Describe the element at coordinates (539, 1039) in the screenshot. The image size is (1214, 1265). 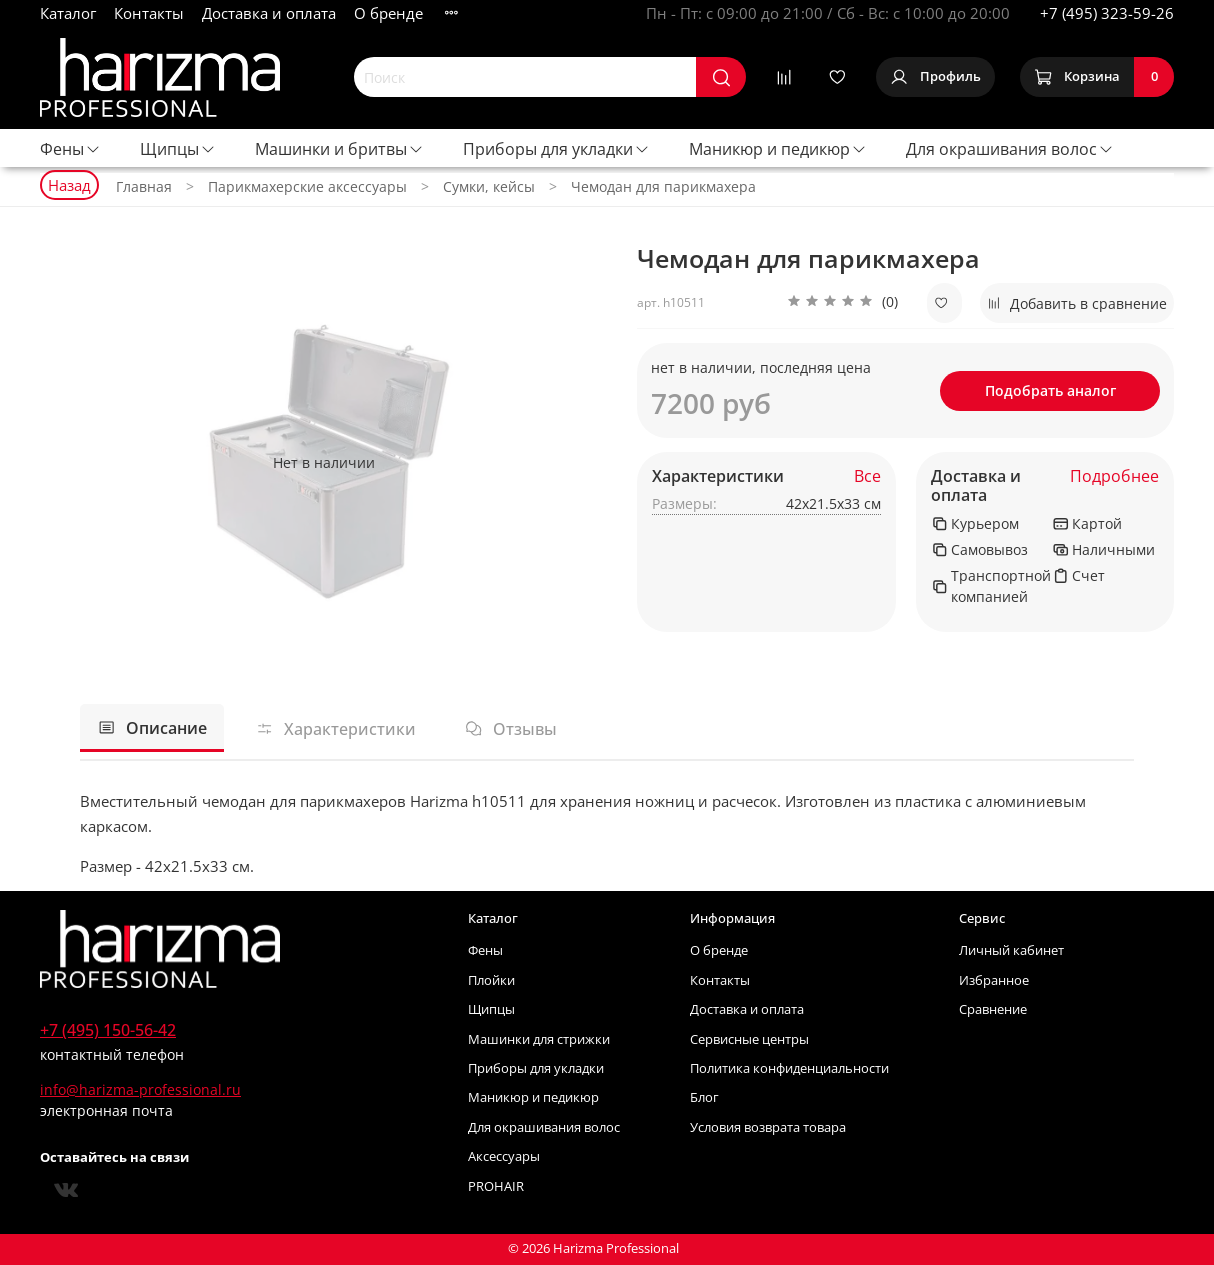
I see `Машинки для стрижки` at that location.